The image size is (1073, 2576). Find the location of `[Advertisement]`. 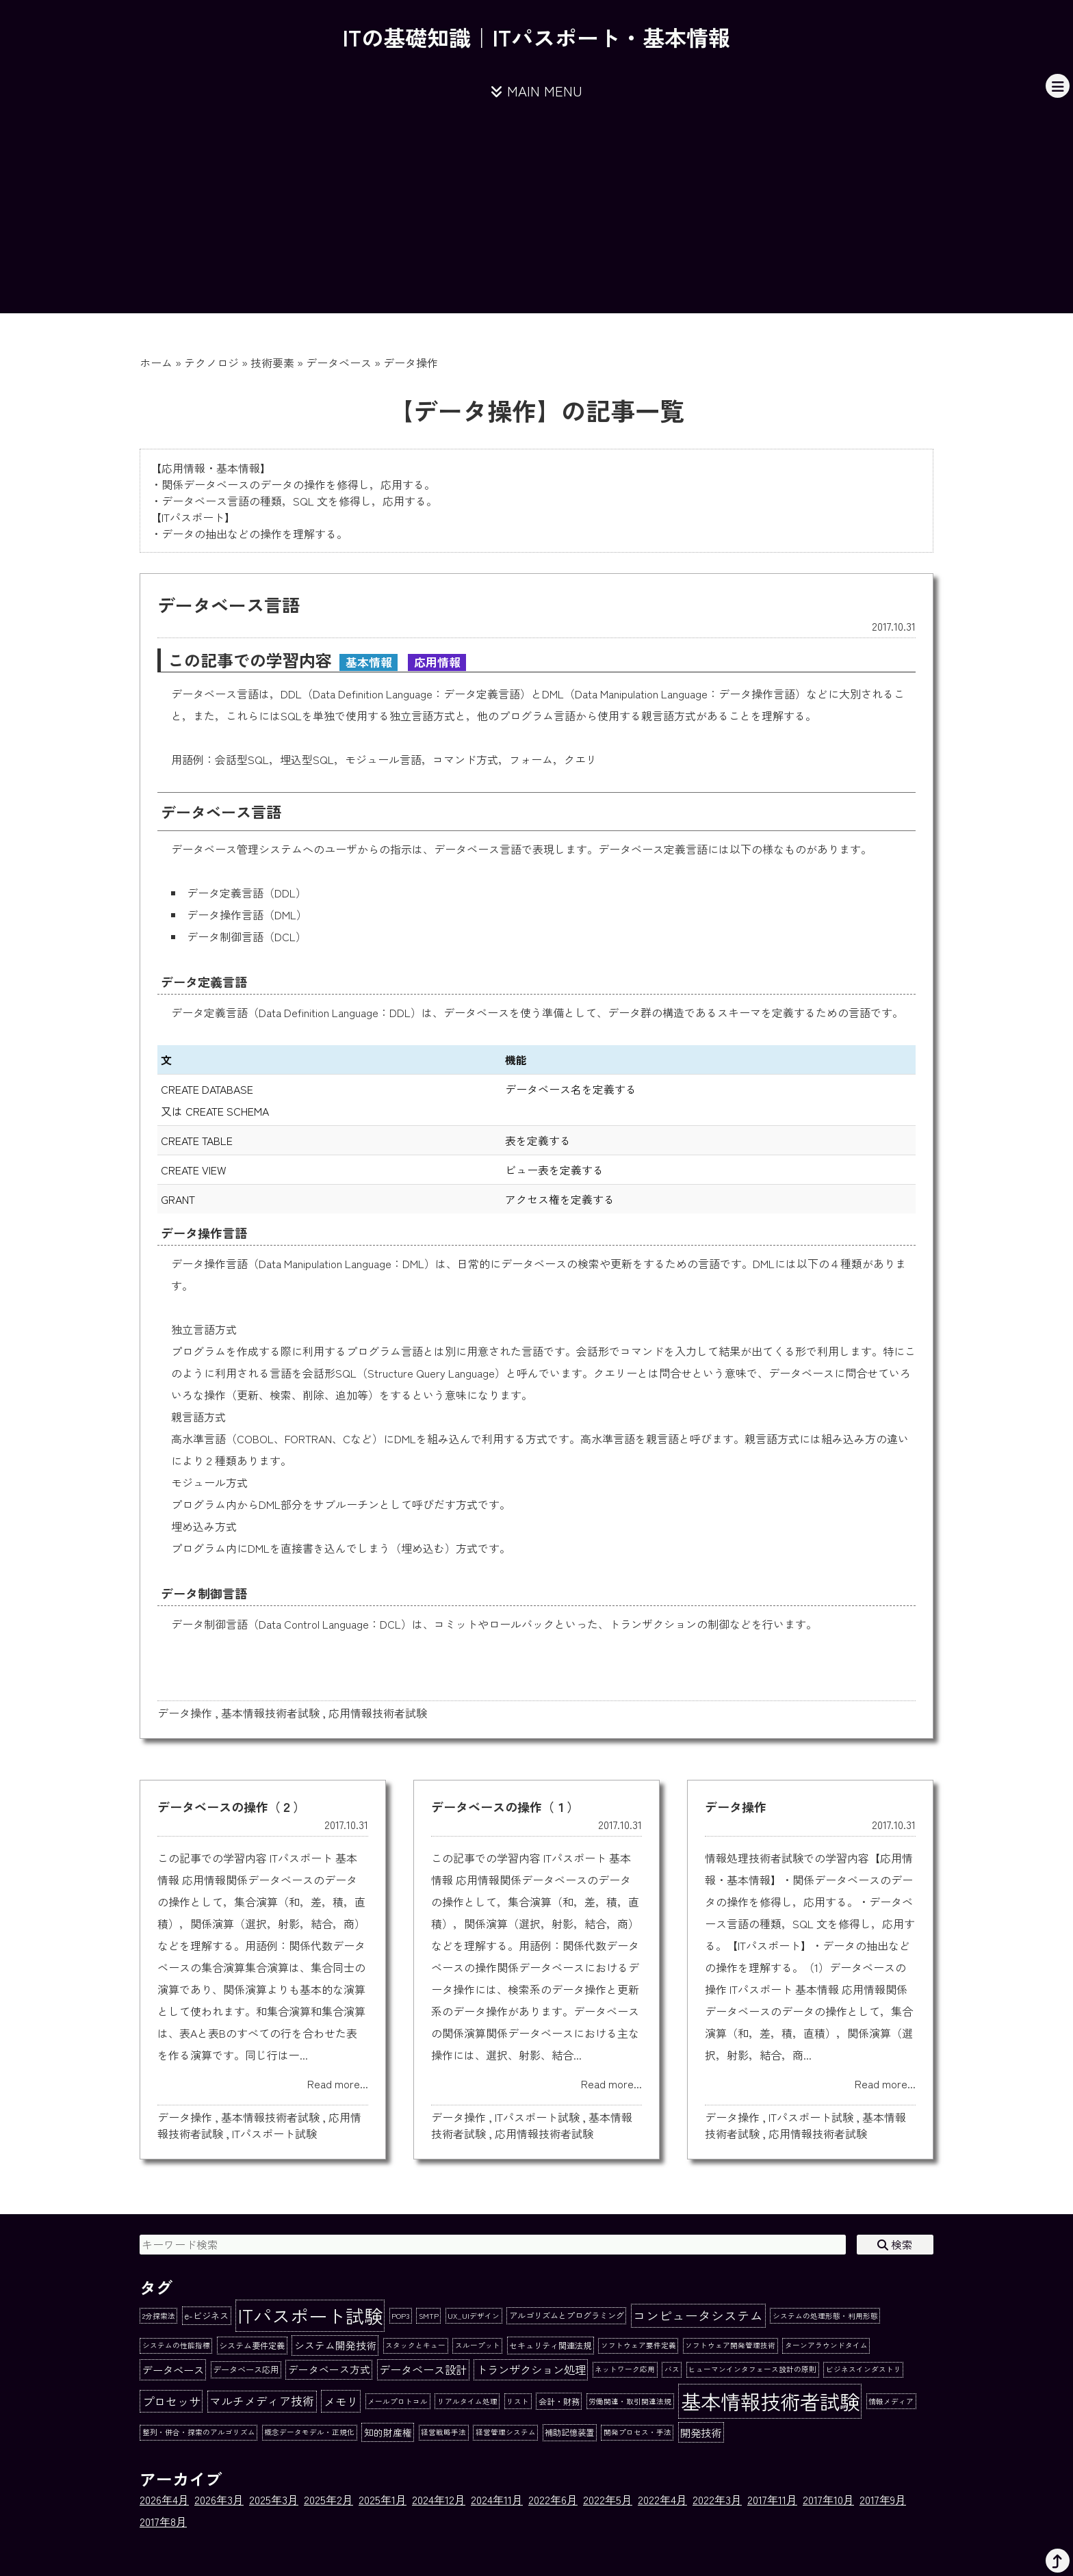

[Advertisement] is located at coordinates (536, 217).